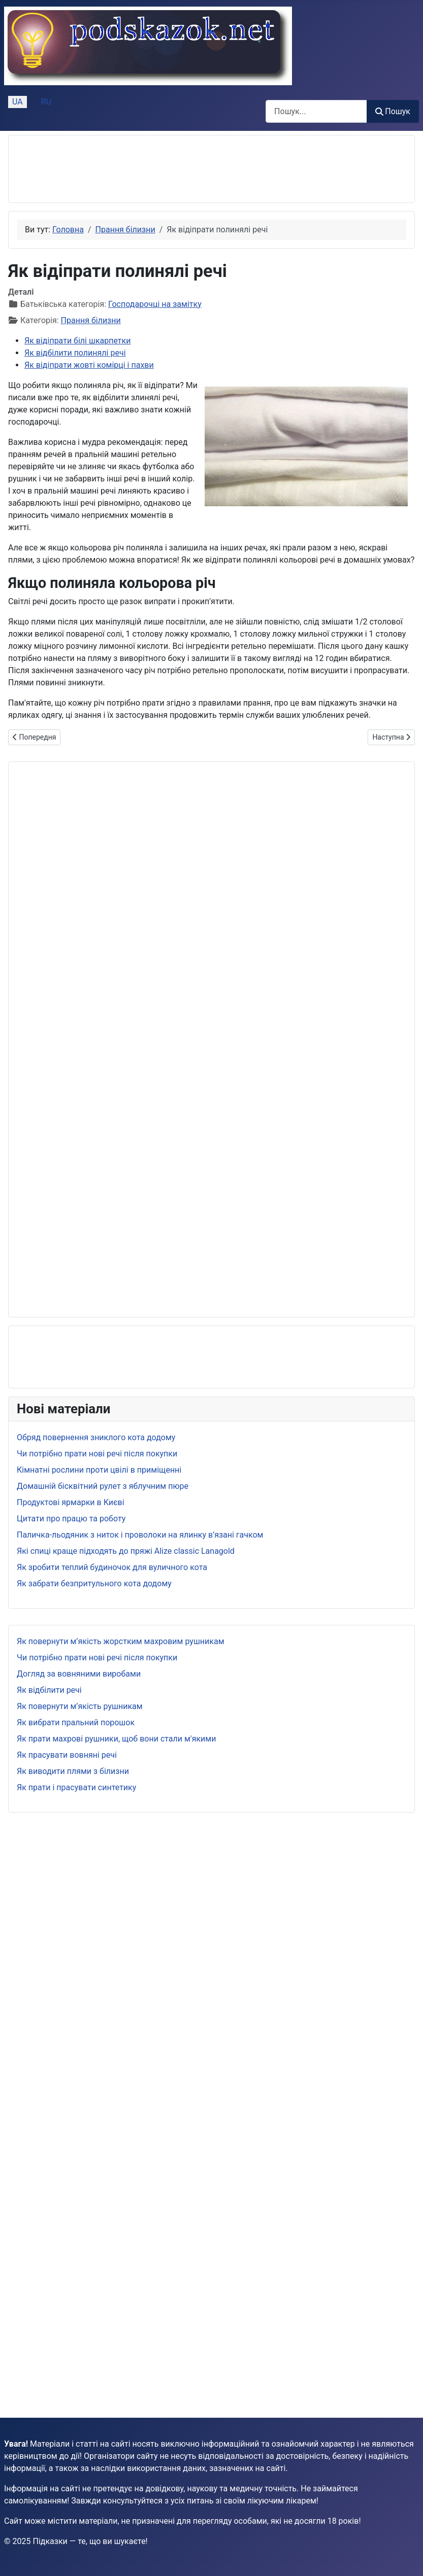  Describe the element at coordinates (17, 102) in the screenshot. I see `UA [Українська (Україна)]` at that location.